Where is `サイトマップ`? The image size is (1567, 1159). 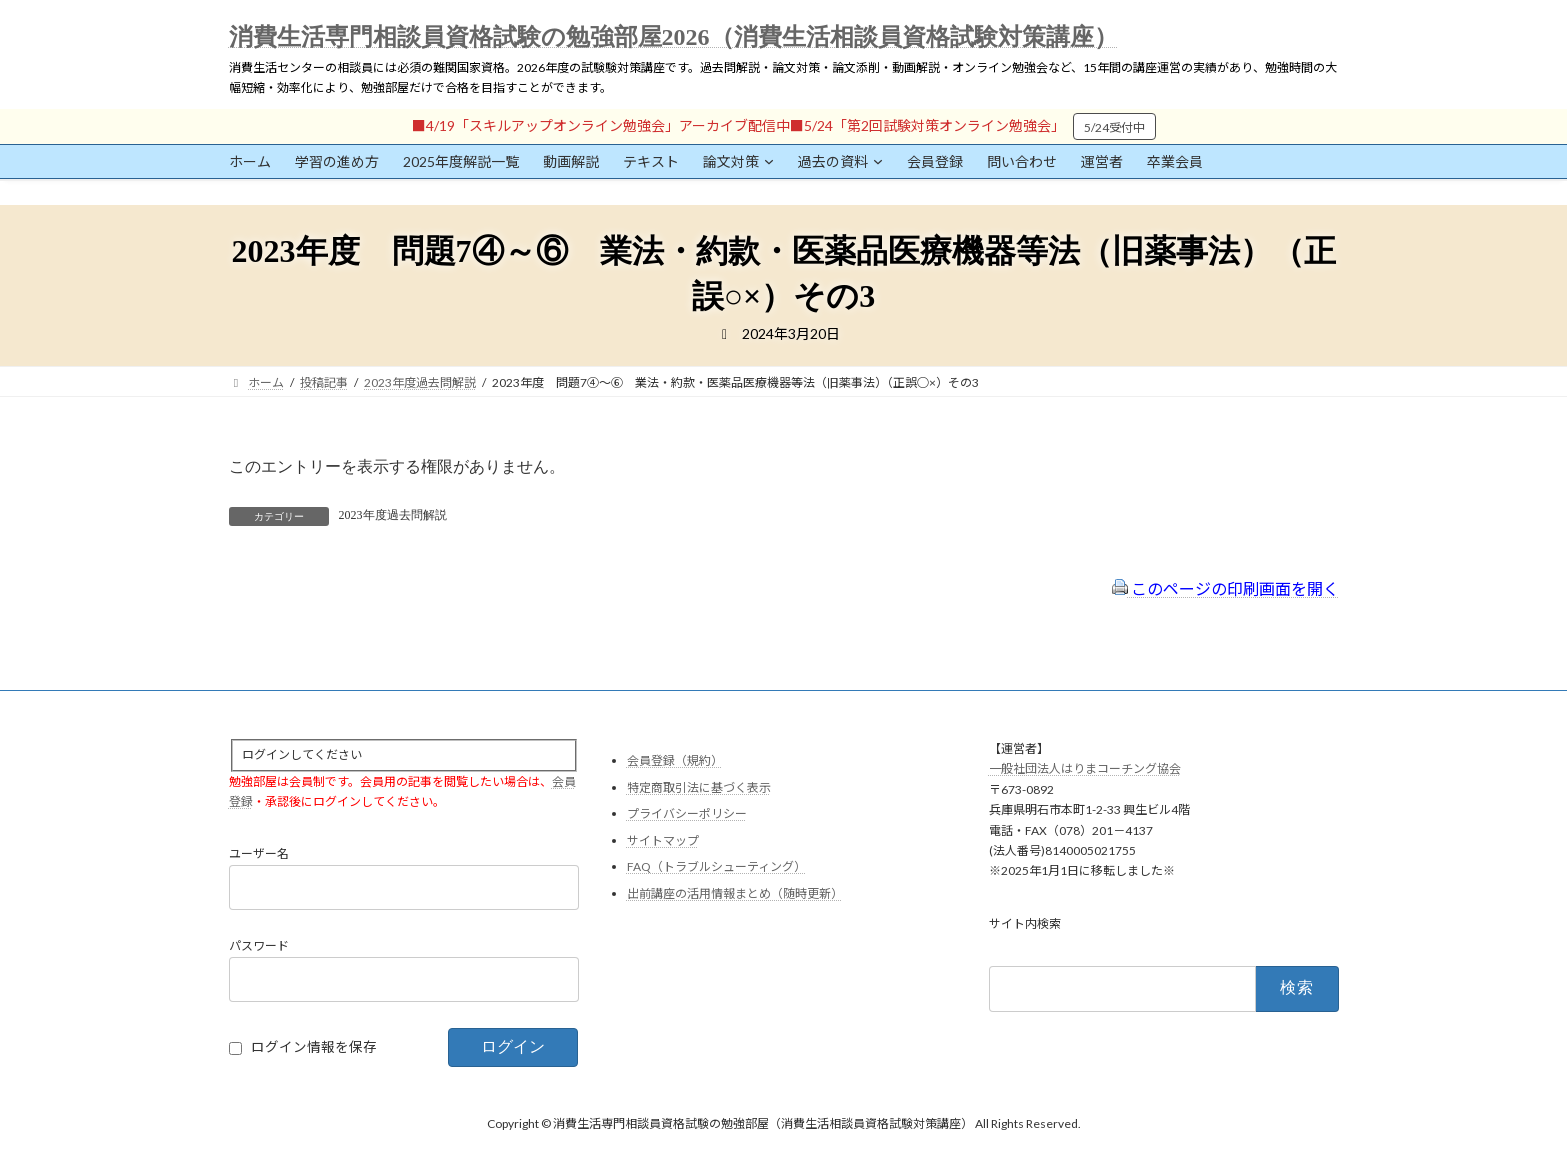 サイトマップ is located at coordinates (663, 840).